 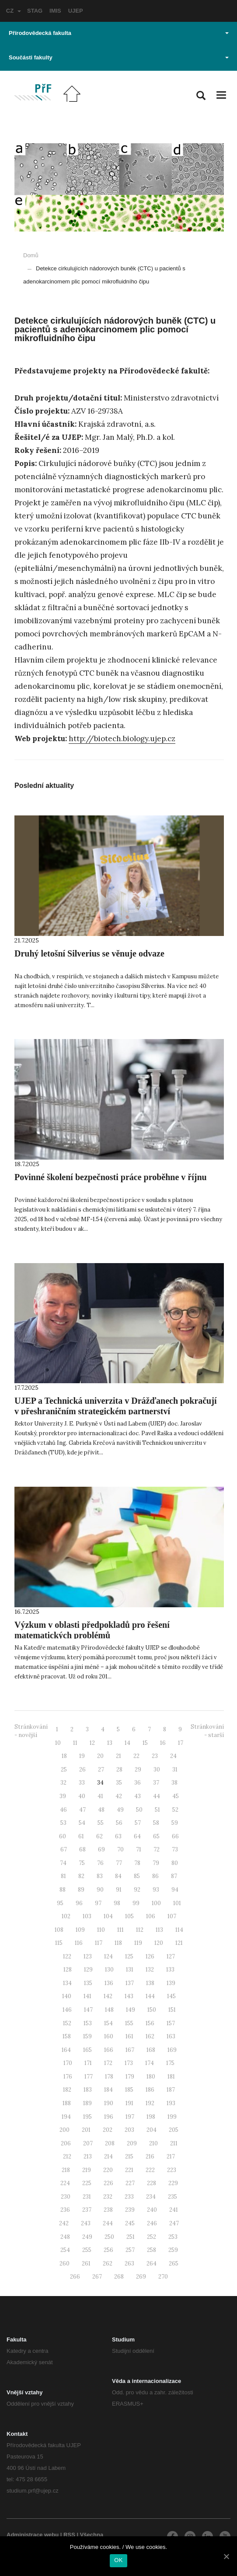 What do you see at coordinates (137, 1876) in the screenshot?
I see `85` at bounding box center [137, 1876].